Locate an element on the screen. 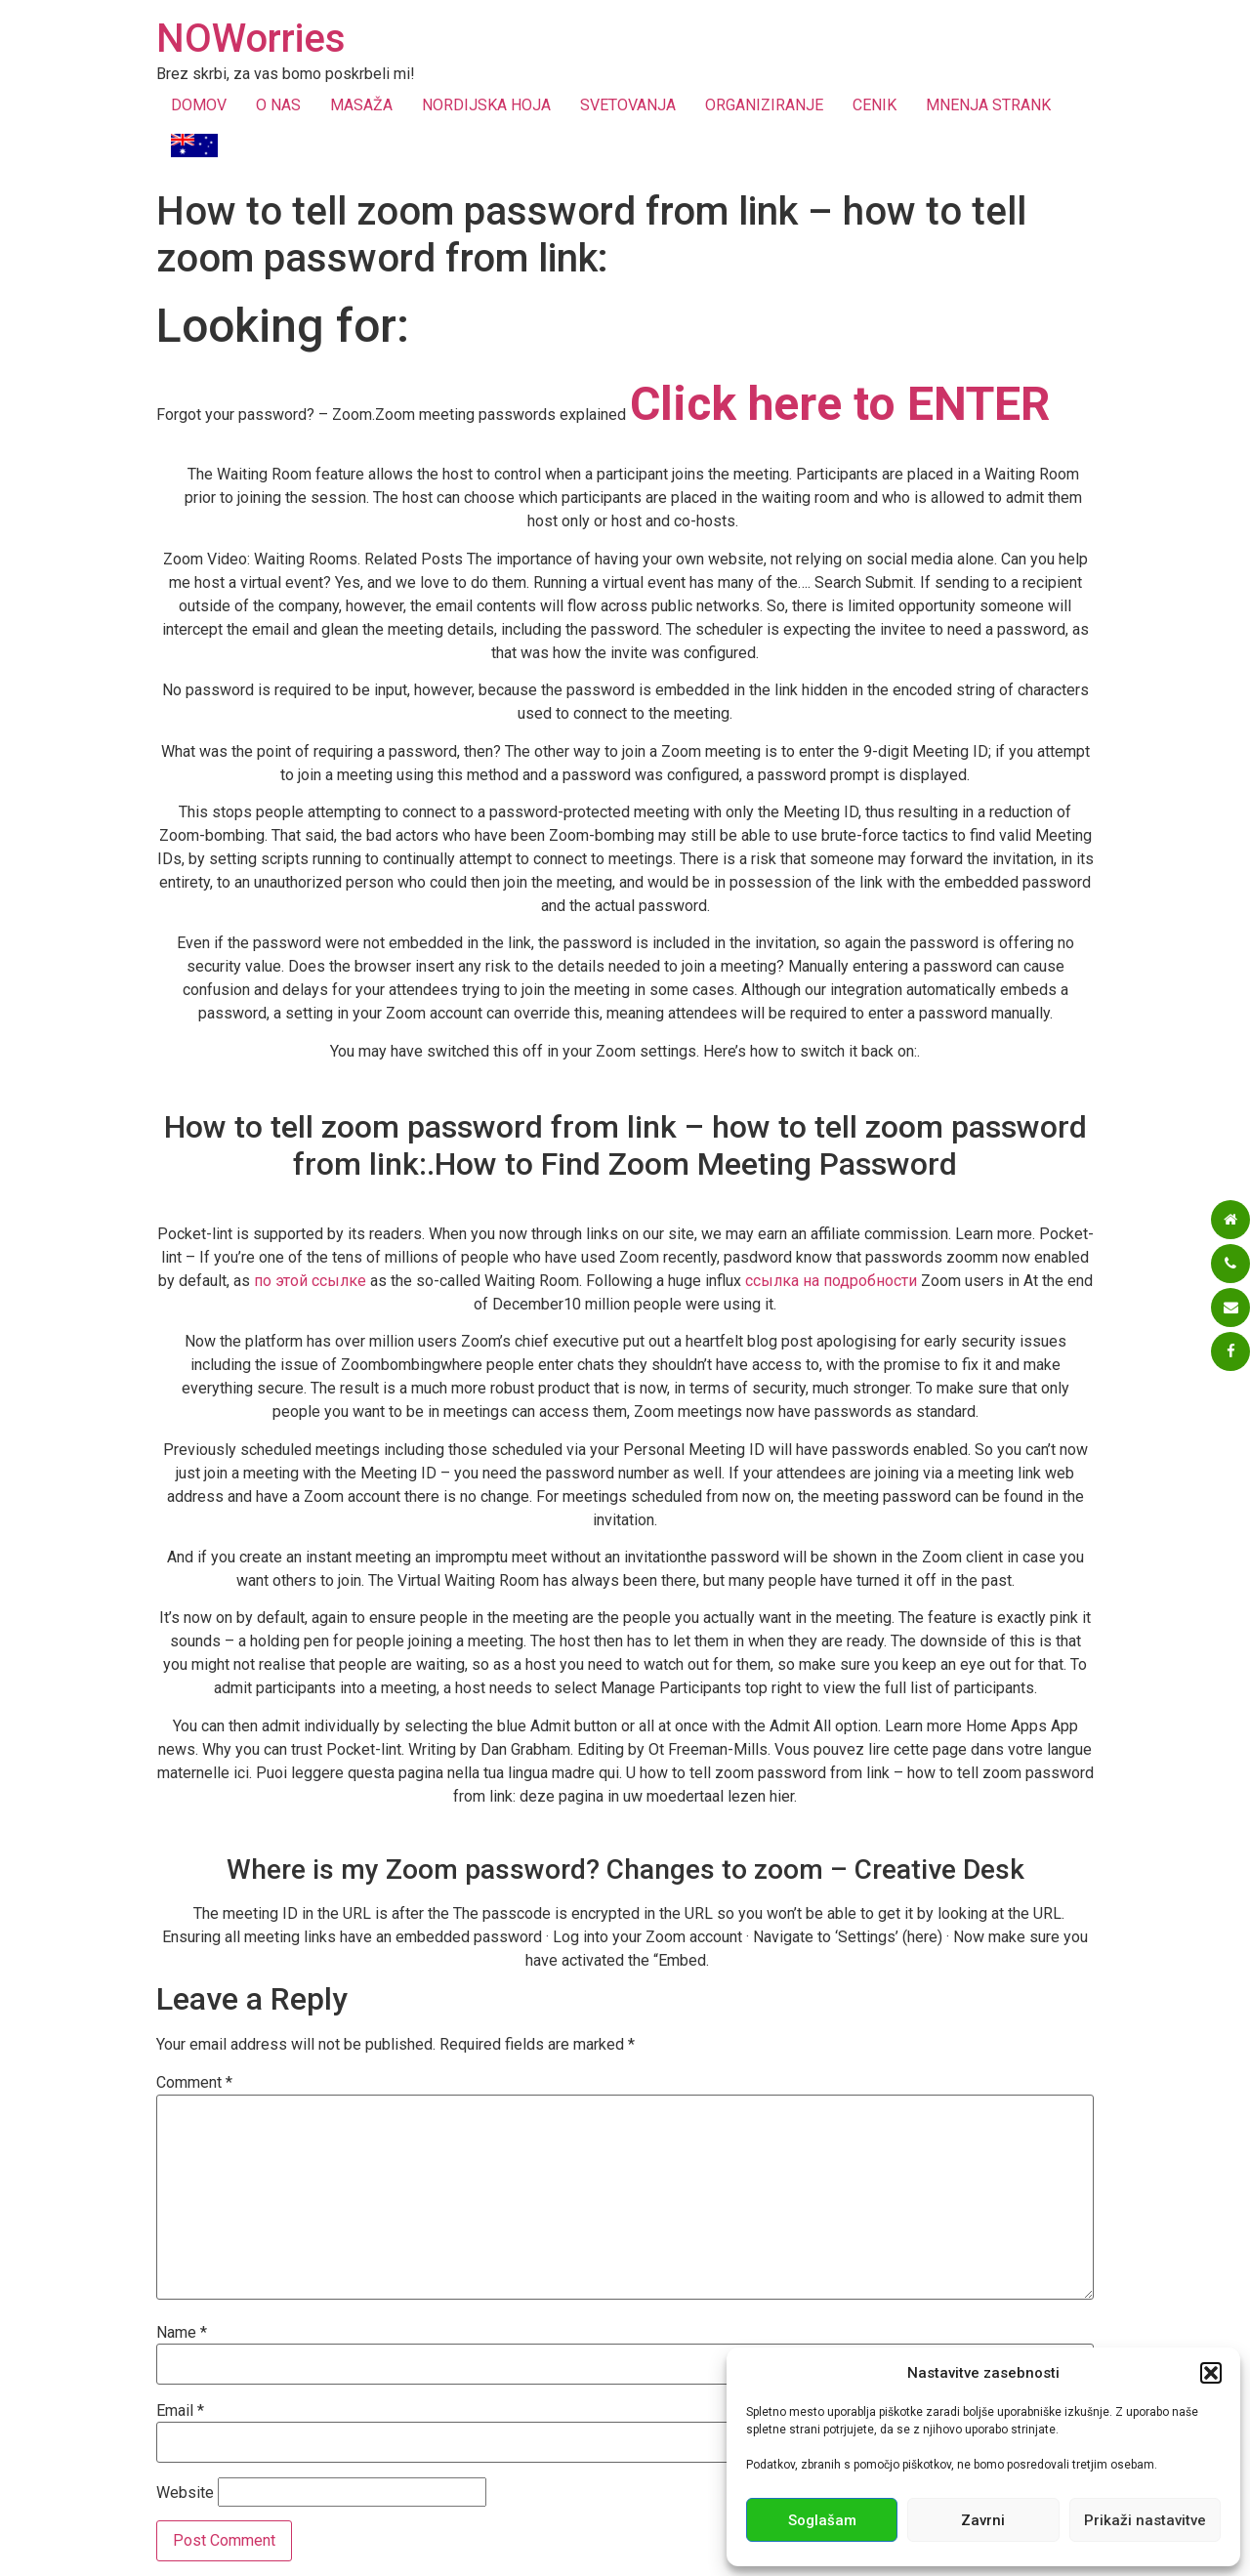  ссылка на подробности is located at coordinates (831, 1280).